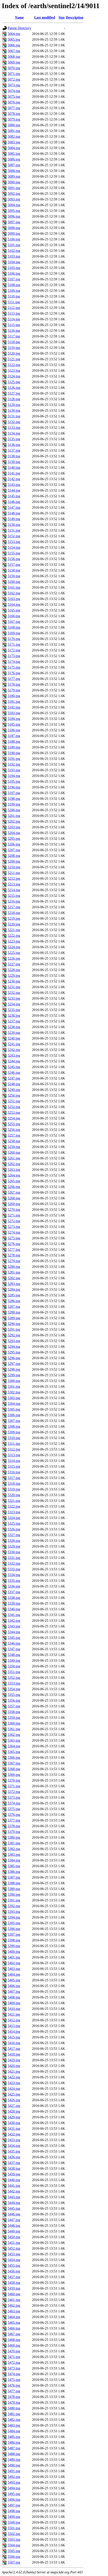 The height and width of the screenshot is (2576, 108). Describe the element at coordinates (19, 28) in the screenshot. I see `Parent Directory` at that location.